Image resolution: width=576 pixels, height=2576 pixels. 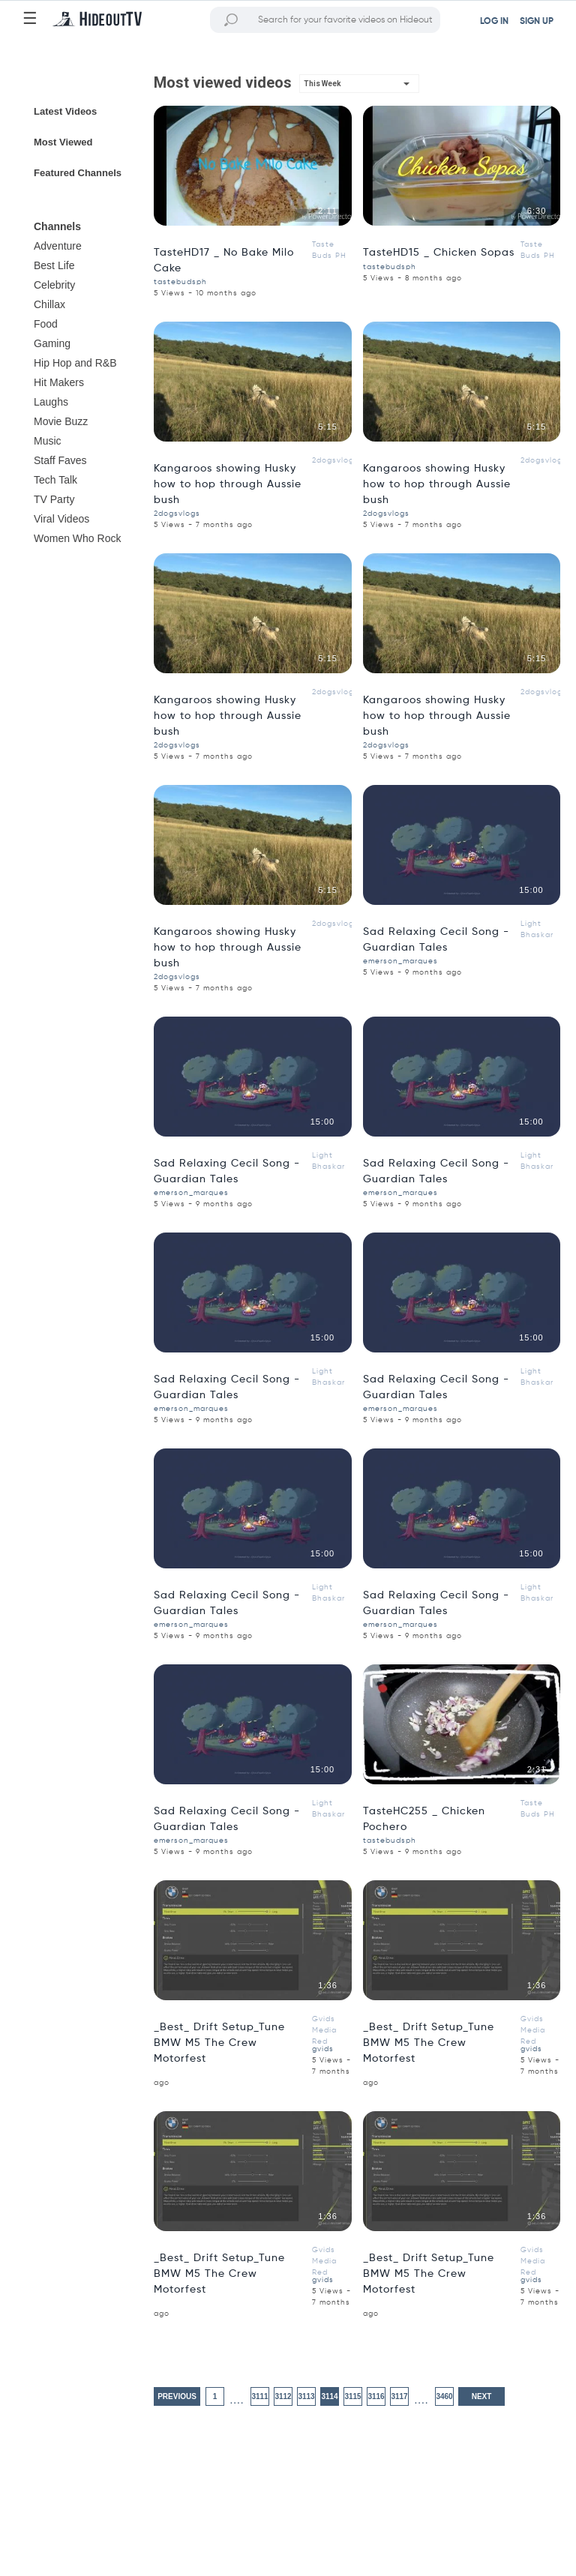 What do you see at coordinates (335, 460) in the screenshot?
I see `2dogsvlogs` at bounding box center [335, 460].